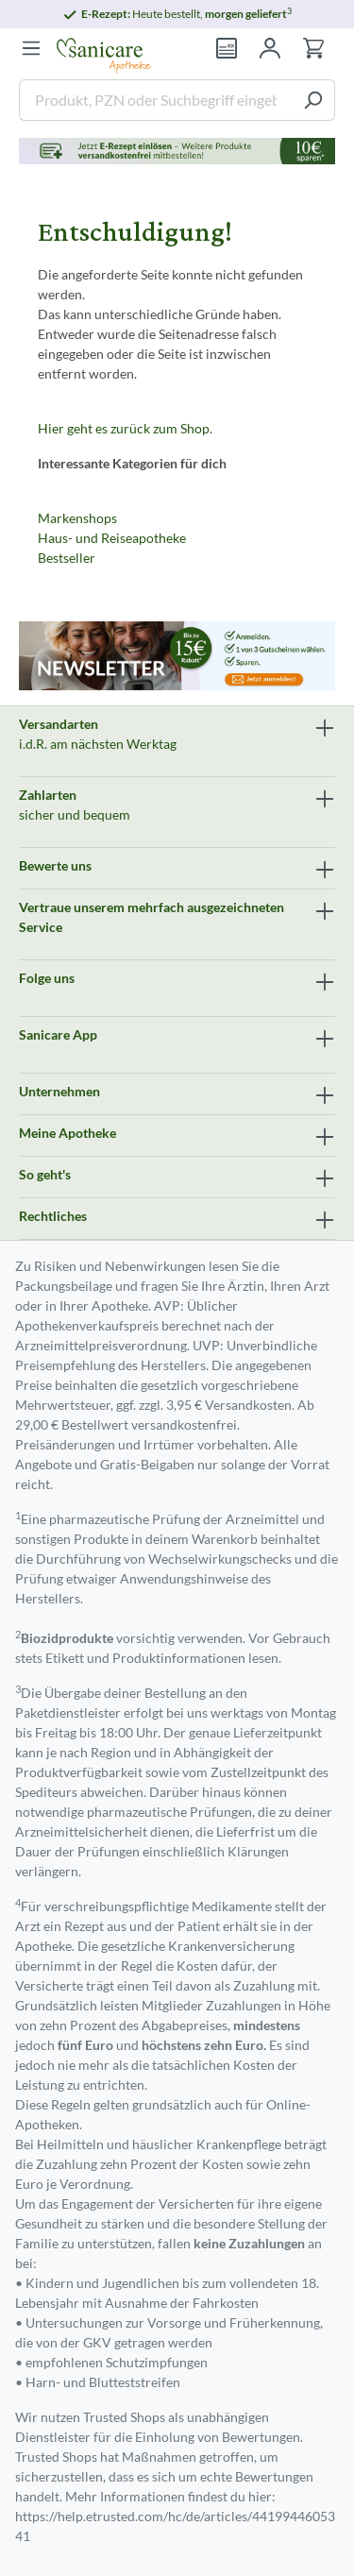 This screenshot has width=354, height=2576. I want to click on [Suchen], so click(313, 100).